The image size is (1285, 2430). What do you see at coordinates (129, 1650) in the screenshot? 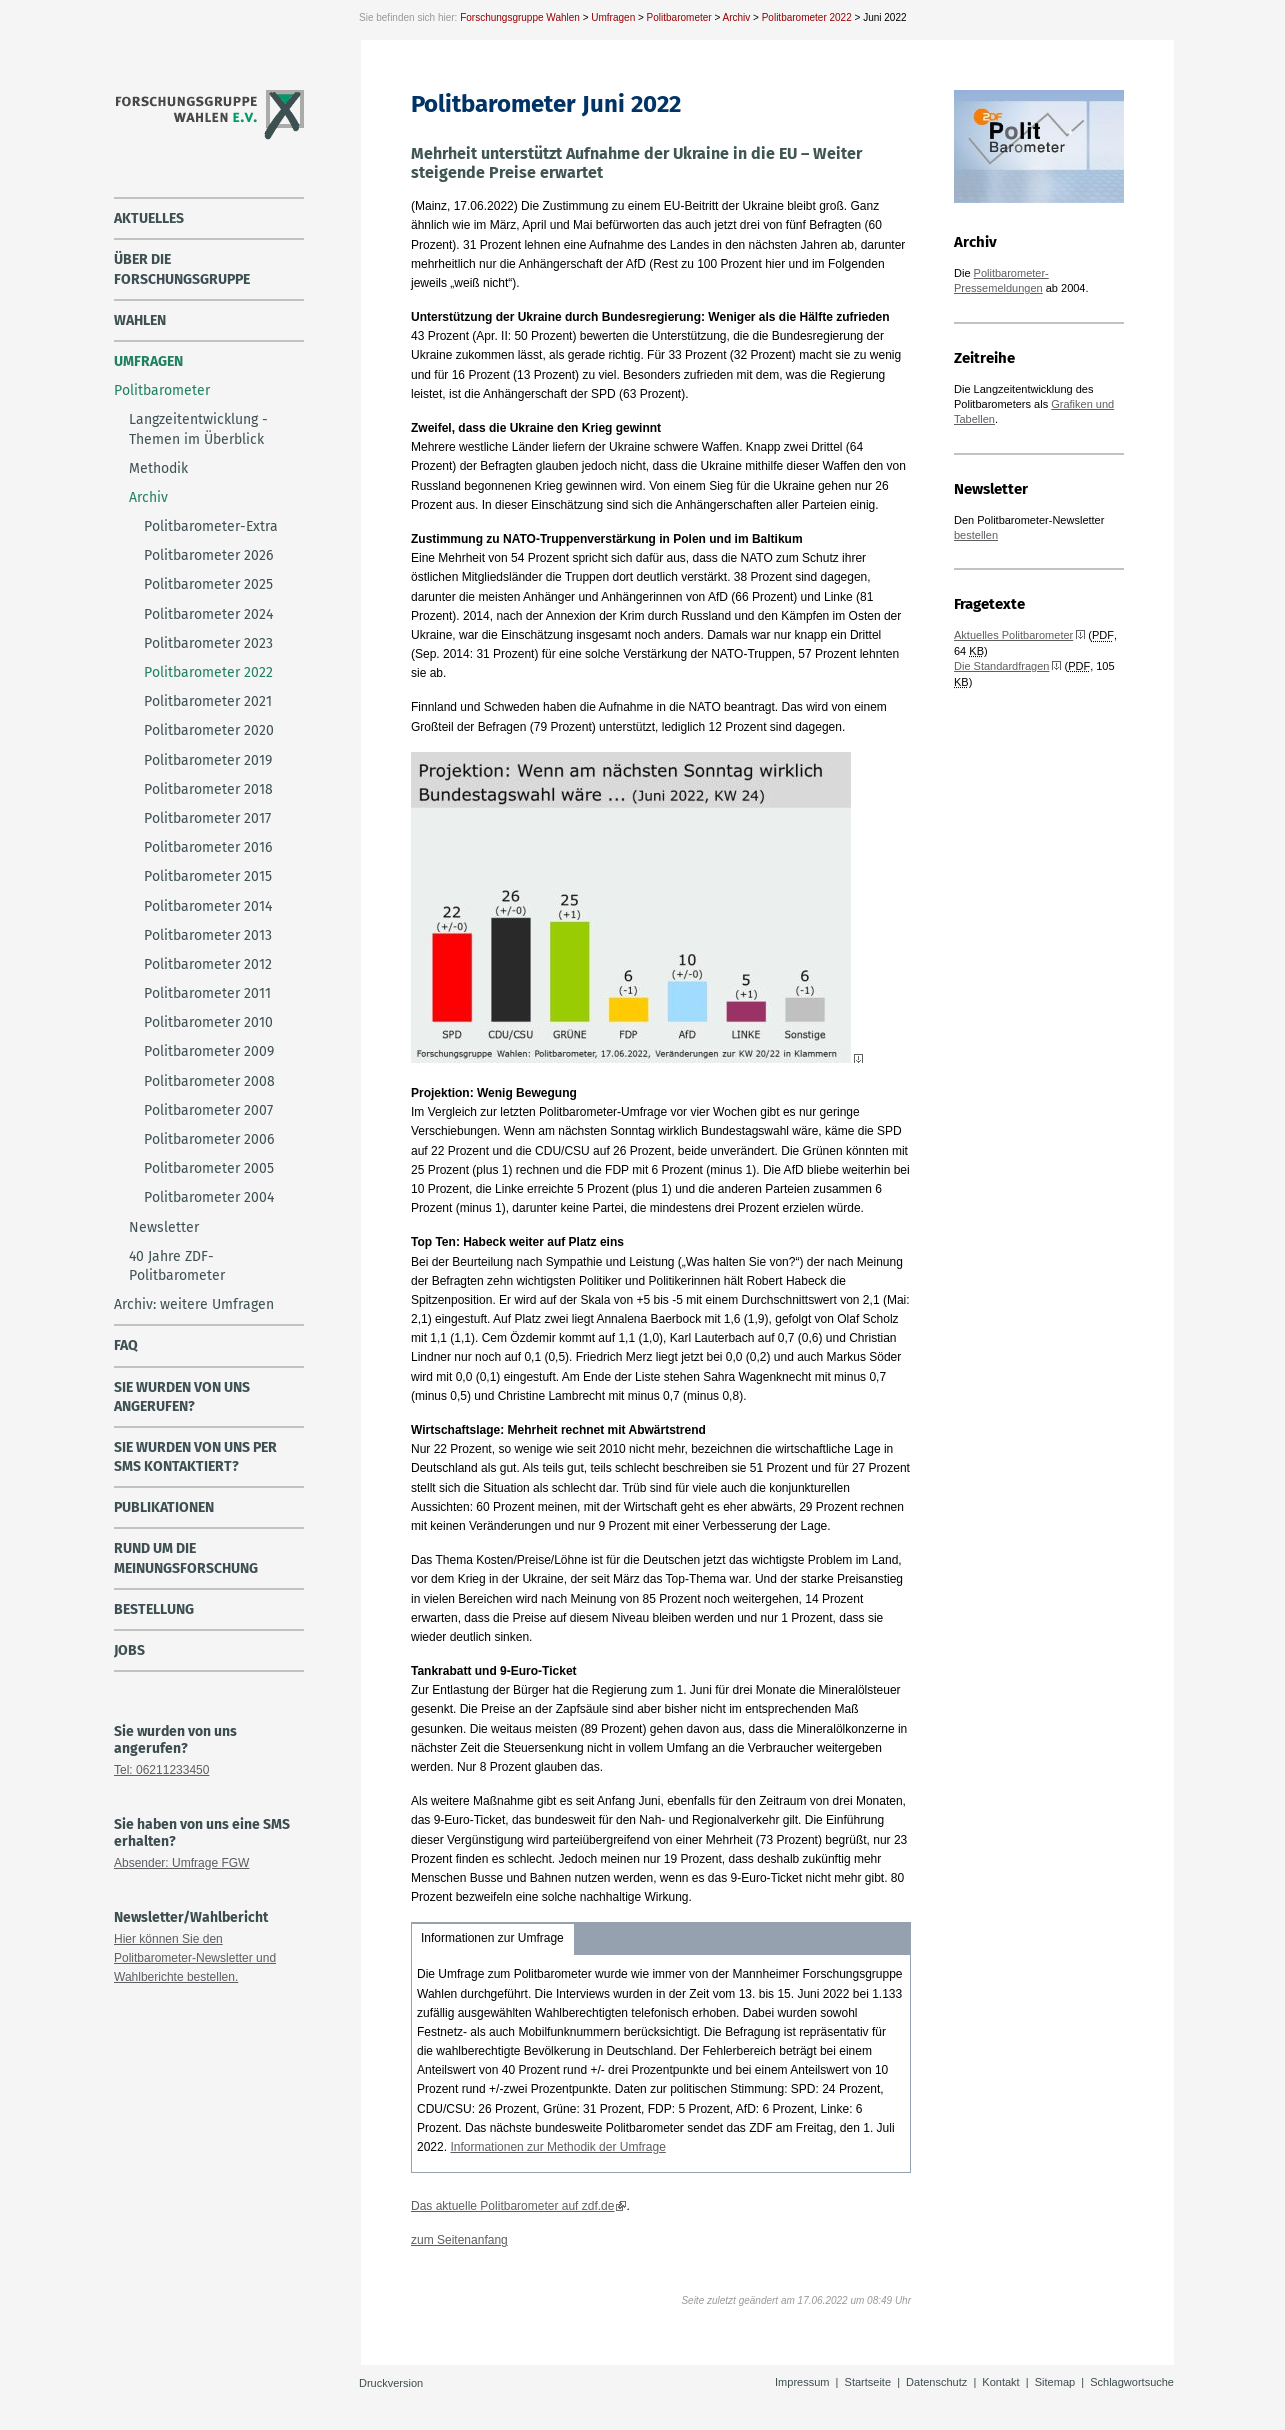
I see `Jobs` at bounding box center [129, 1650].